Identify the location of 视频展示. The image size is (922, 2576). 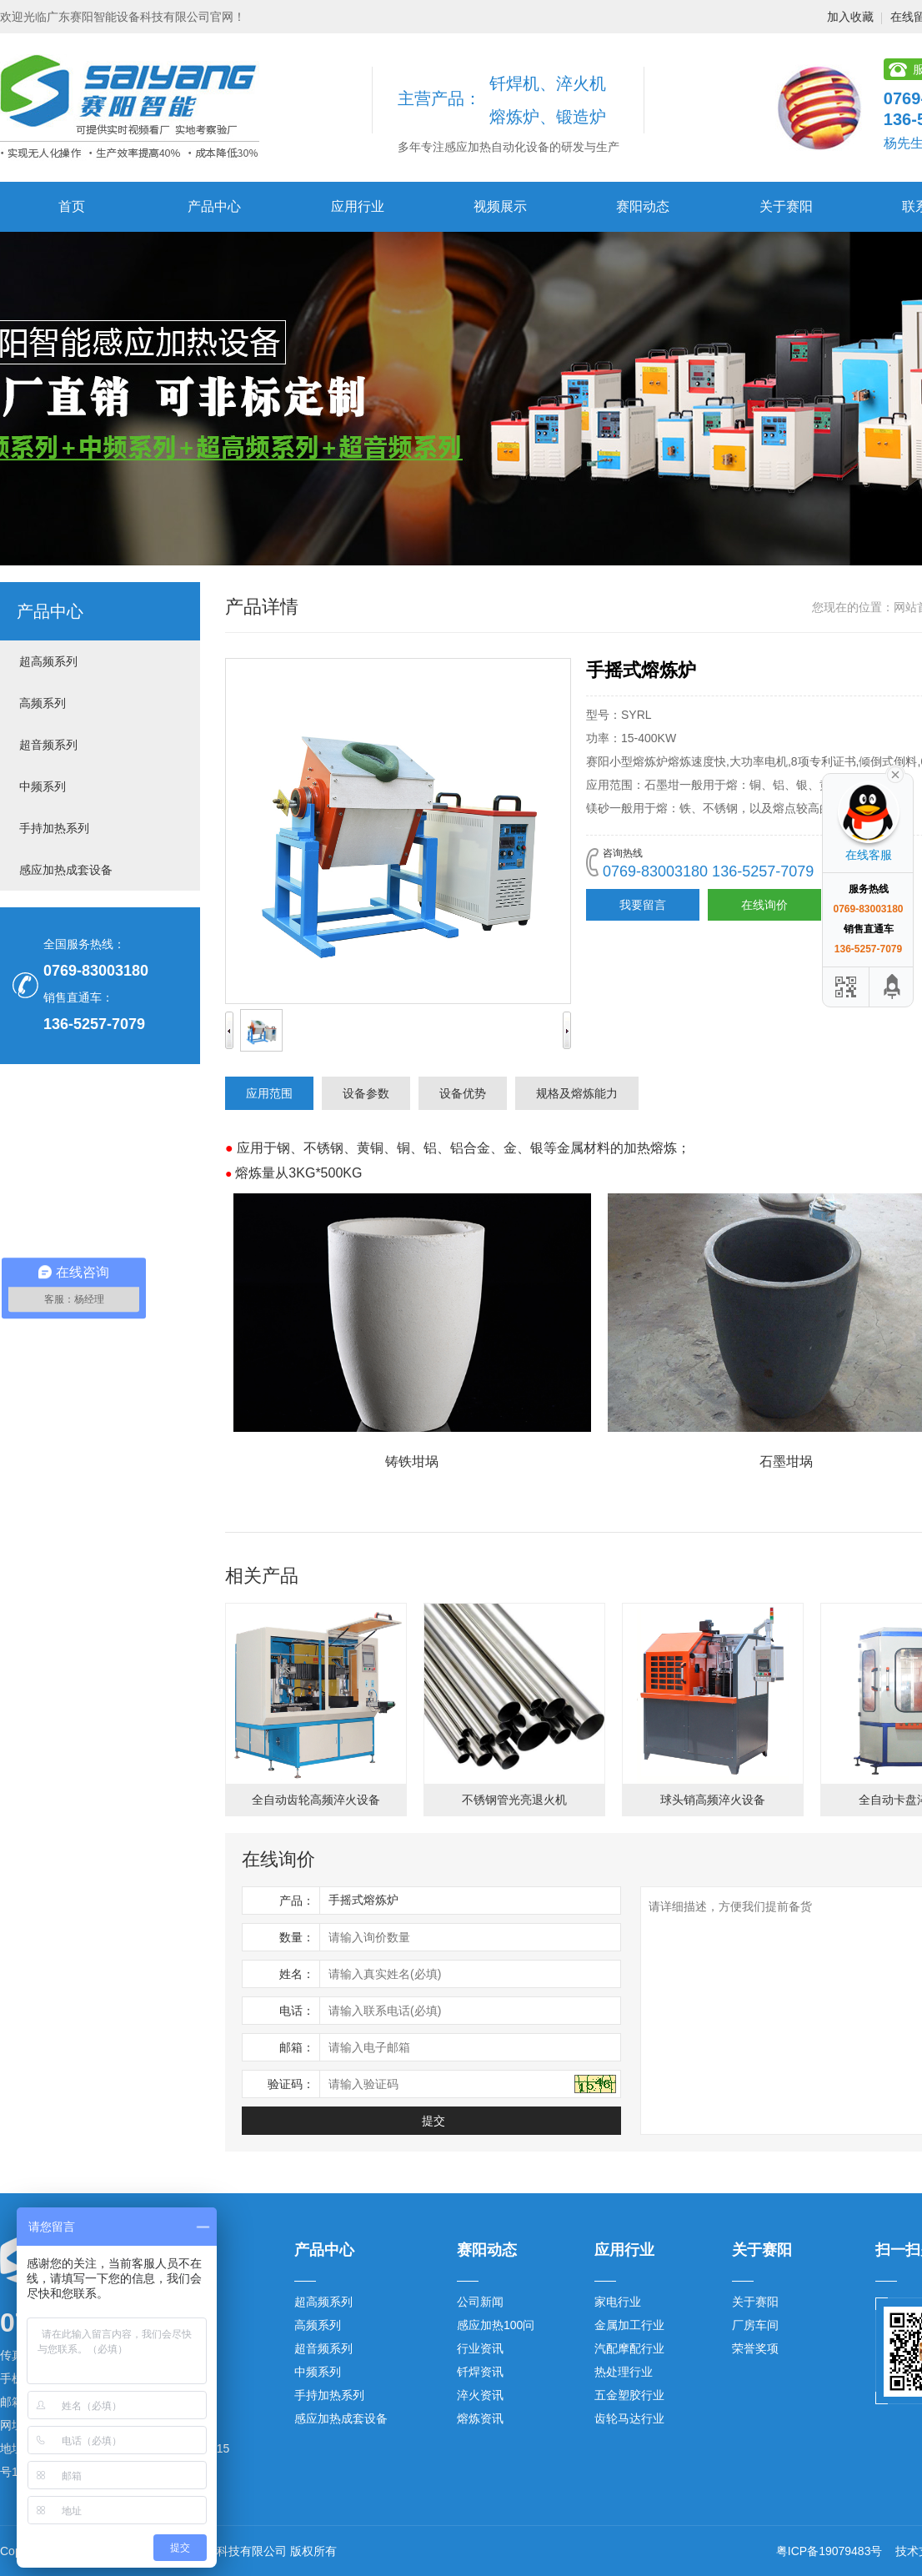
(500, 206).